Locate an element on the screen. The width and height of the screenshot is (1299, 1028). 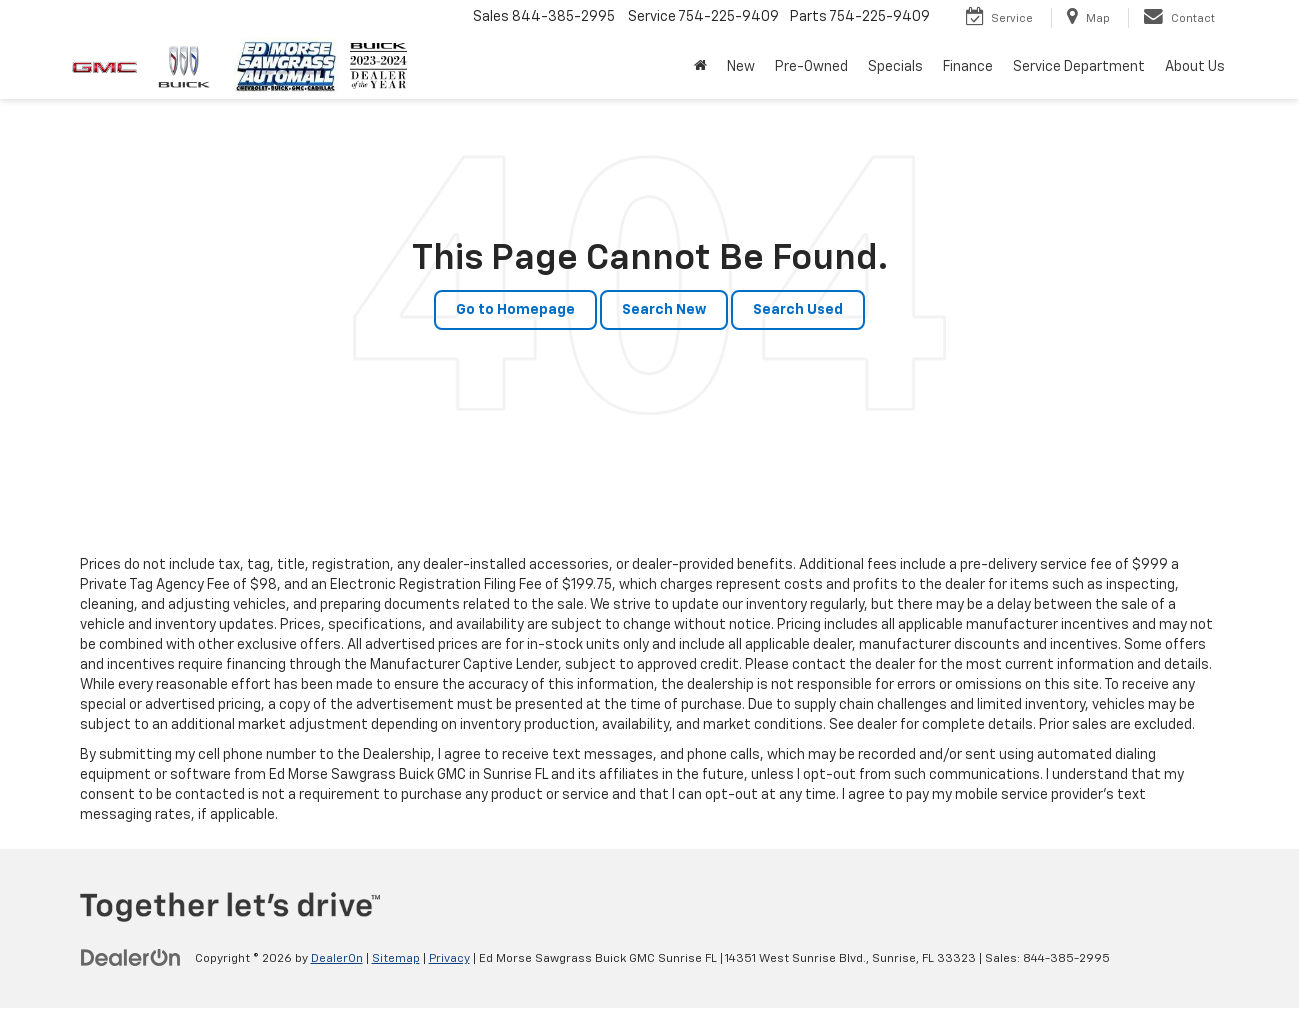
Go to Homepage is located at coordinates (515, 310).